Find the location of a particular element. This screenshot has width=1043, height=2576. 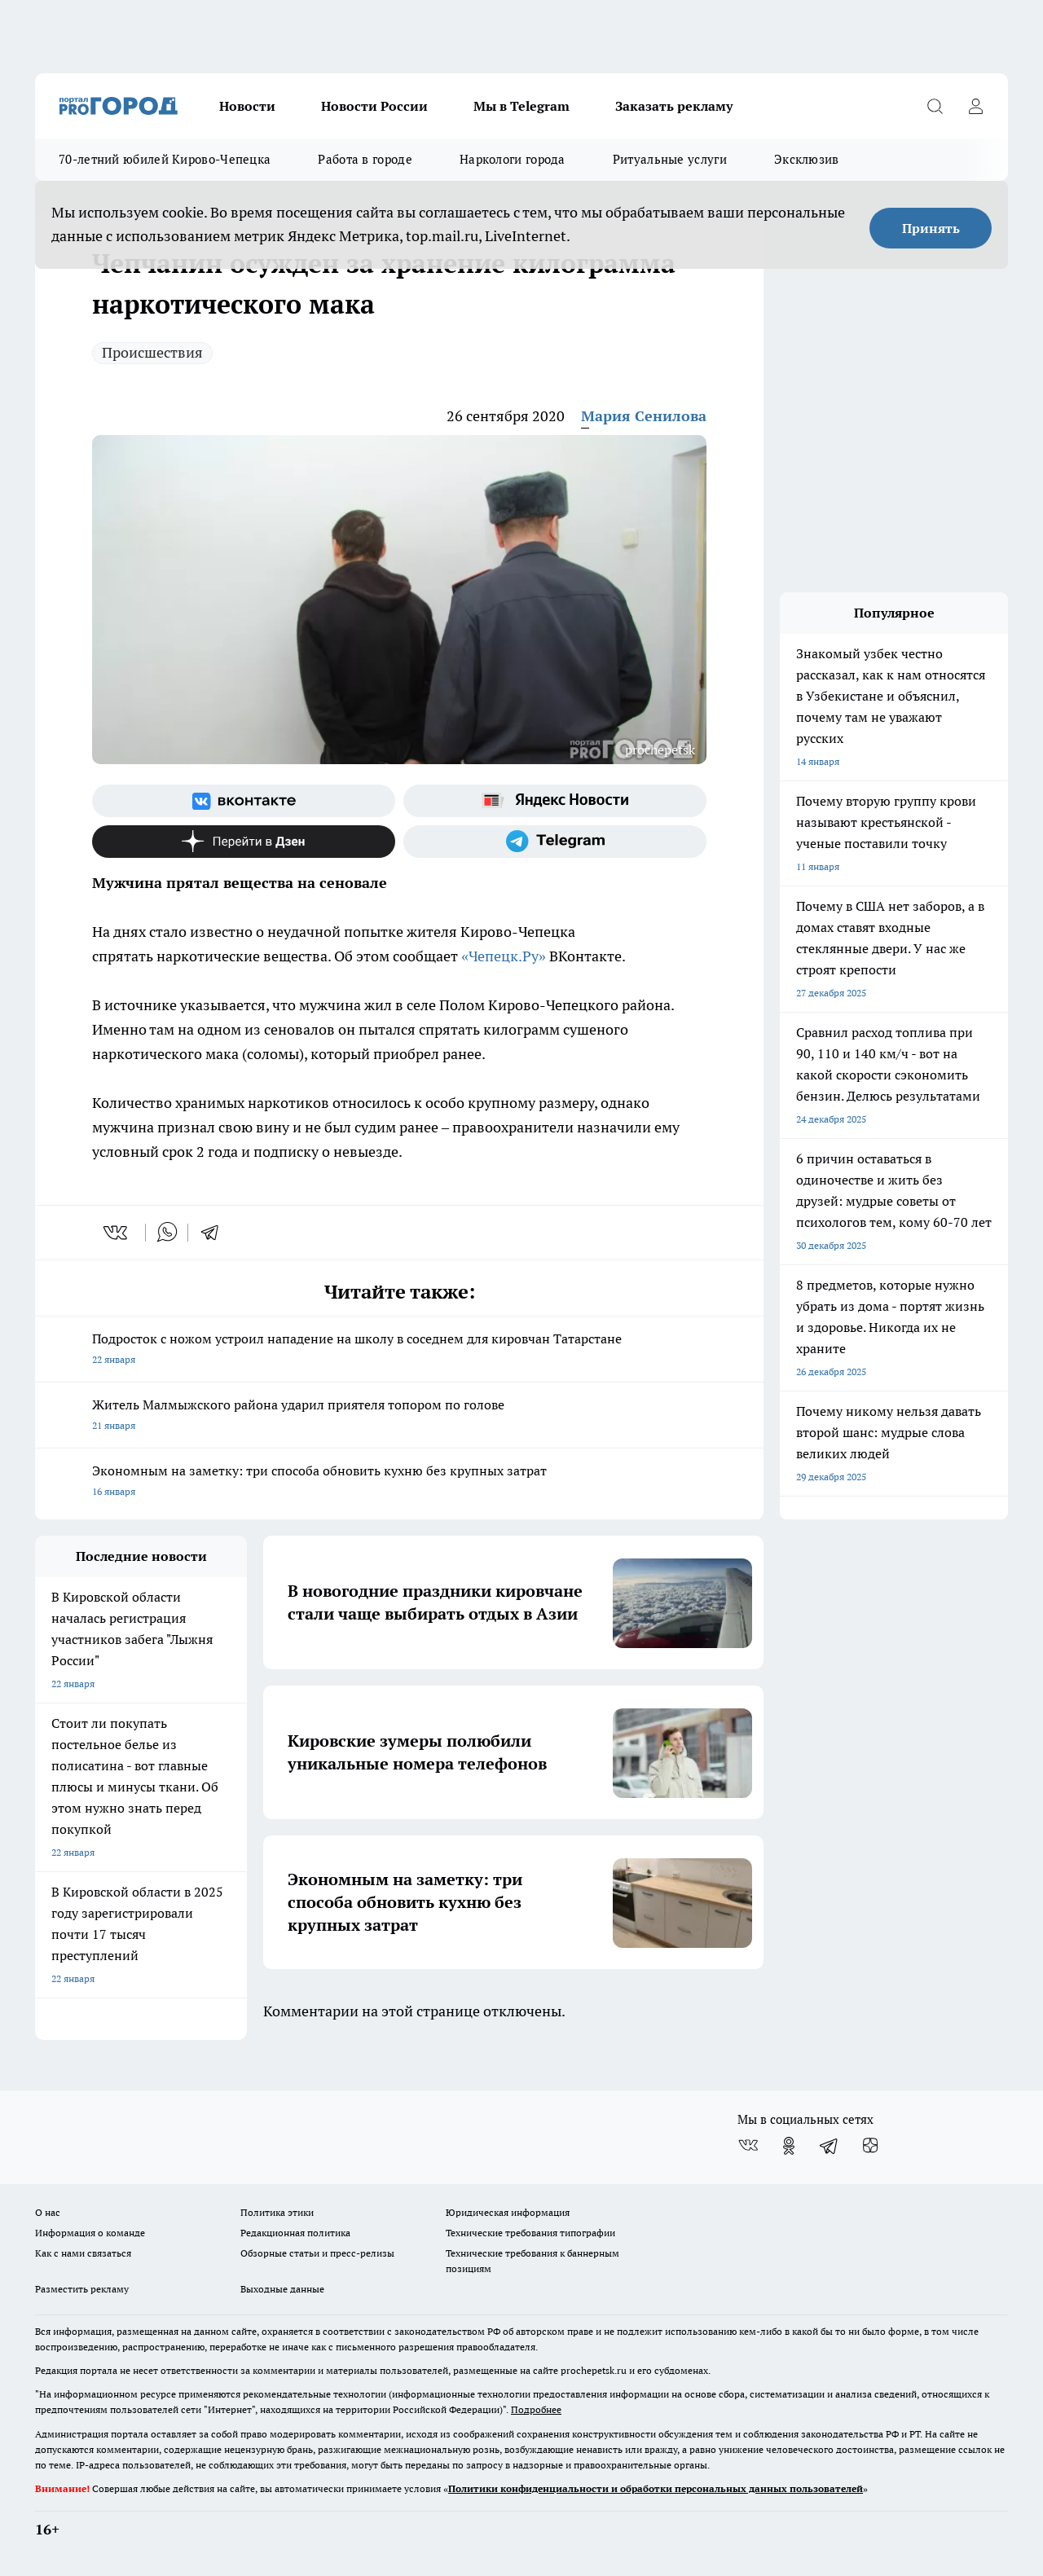

Политика этики is located at coordinates (277, 2212).